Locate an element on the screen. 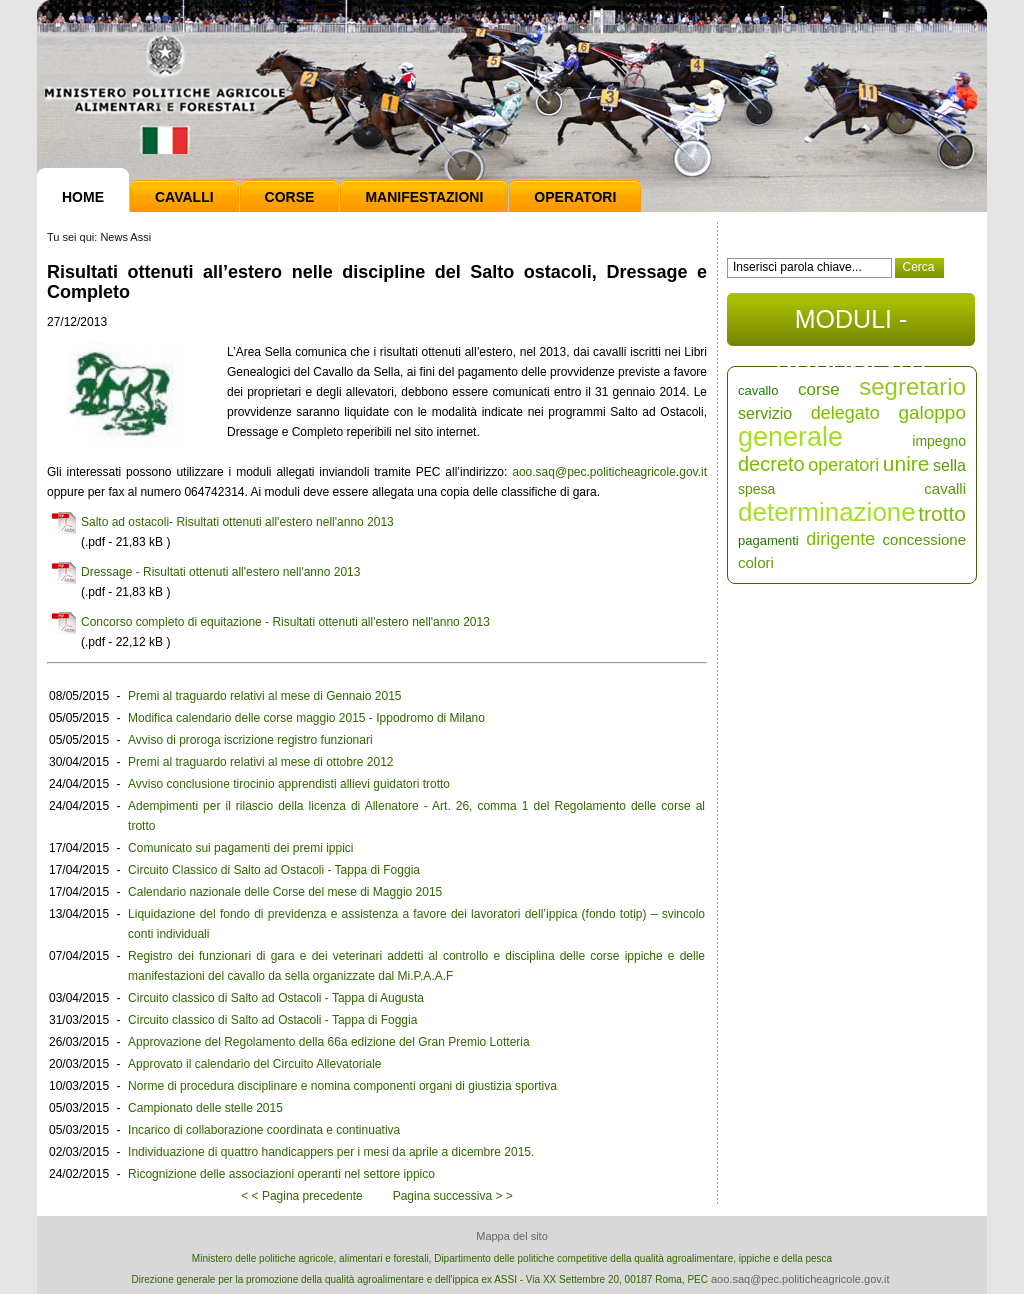 Image resolution: width=1024 pixels, height=1294 pixels. Avviso di proroga iscrizione registro funzionari is located at coordinates (250, 740).